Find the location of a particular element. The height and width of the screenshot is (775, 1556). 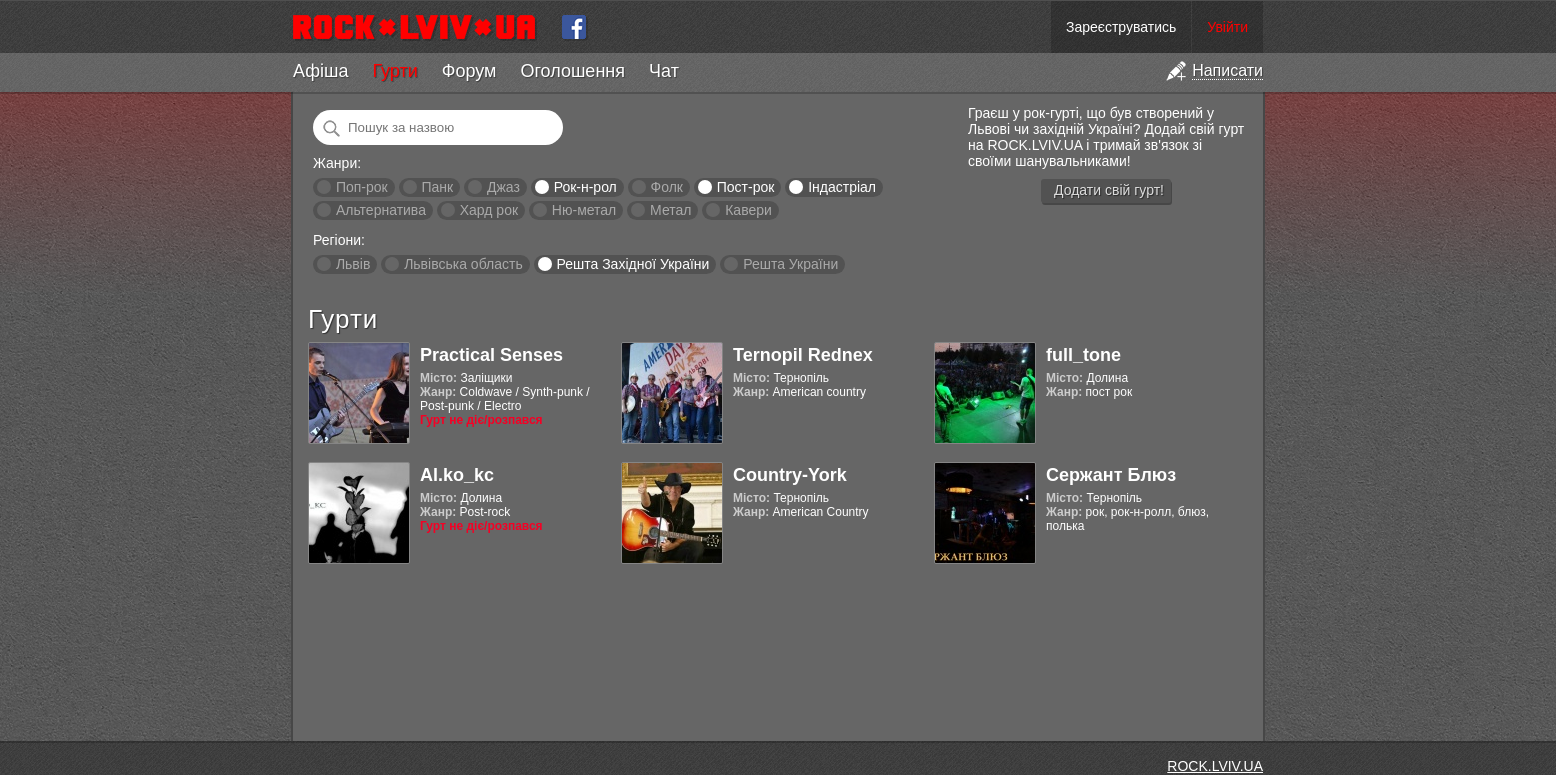

Рок-н-рол is located at coordinates (585, 187).